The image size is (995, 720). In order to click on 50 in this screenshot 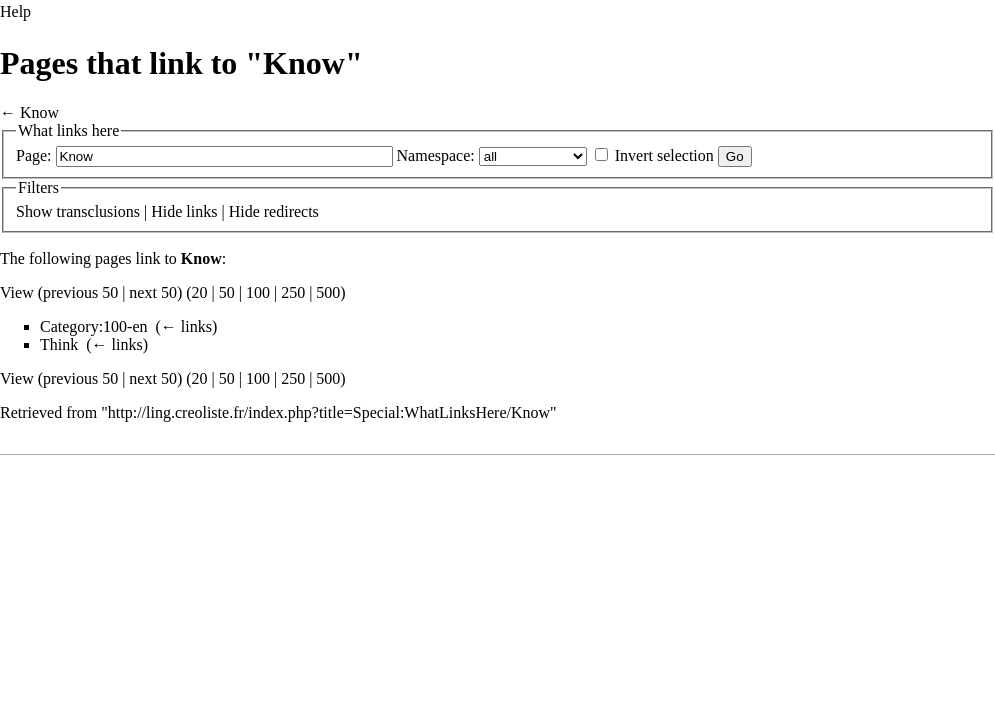, I will do `click(227, 292)`.